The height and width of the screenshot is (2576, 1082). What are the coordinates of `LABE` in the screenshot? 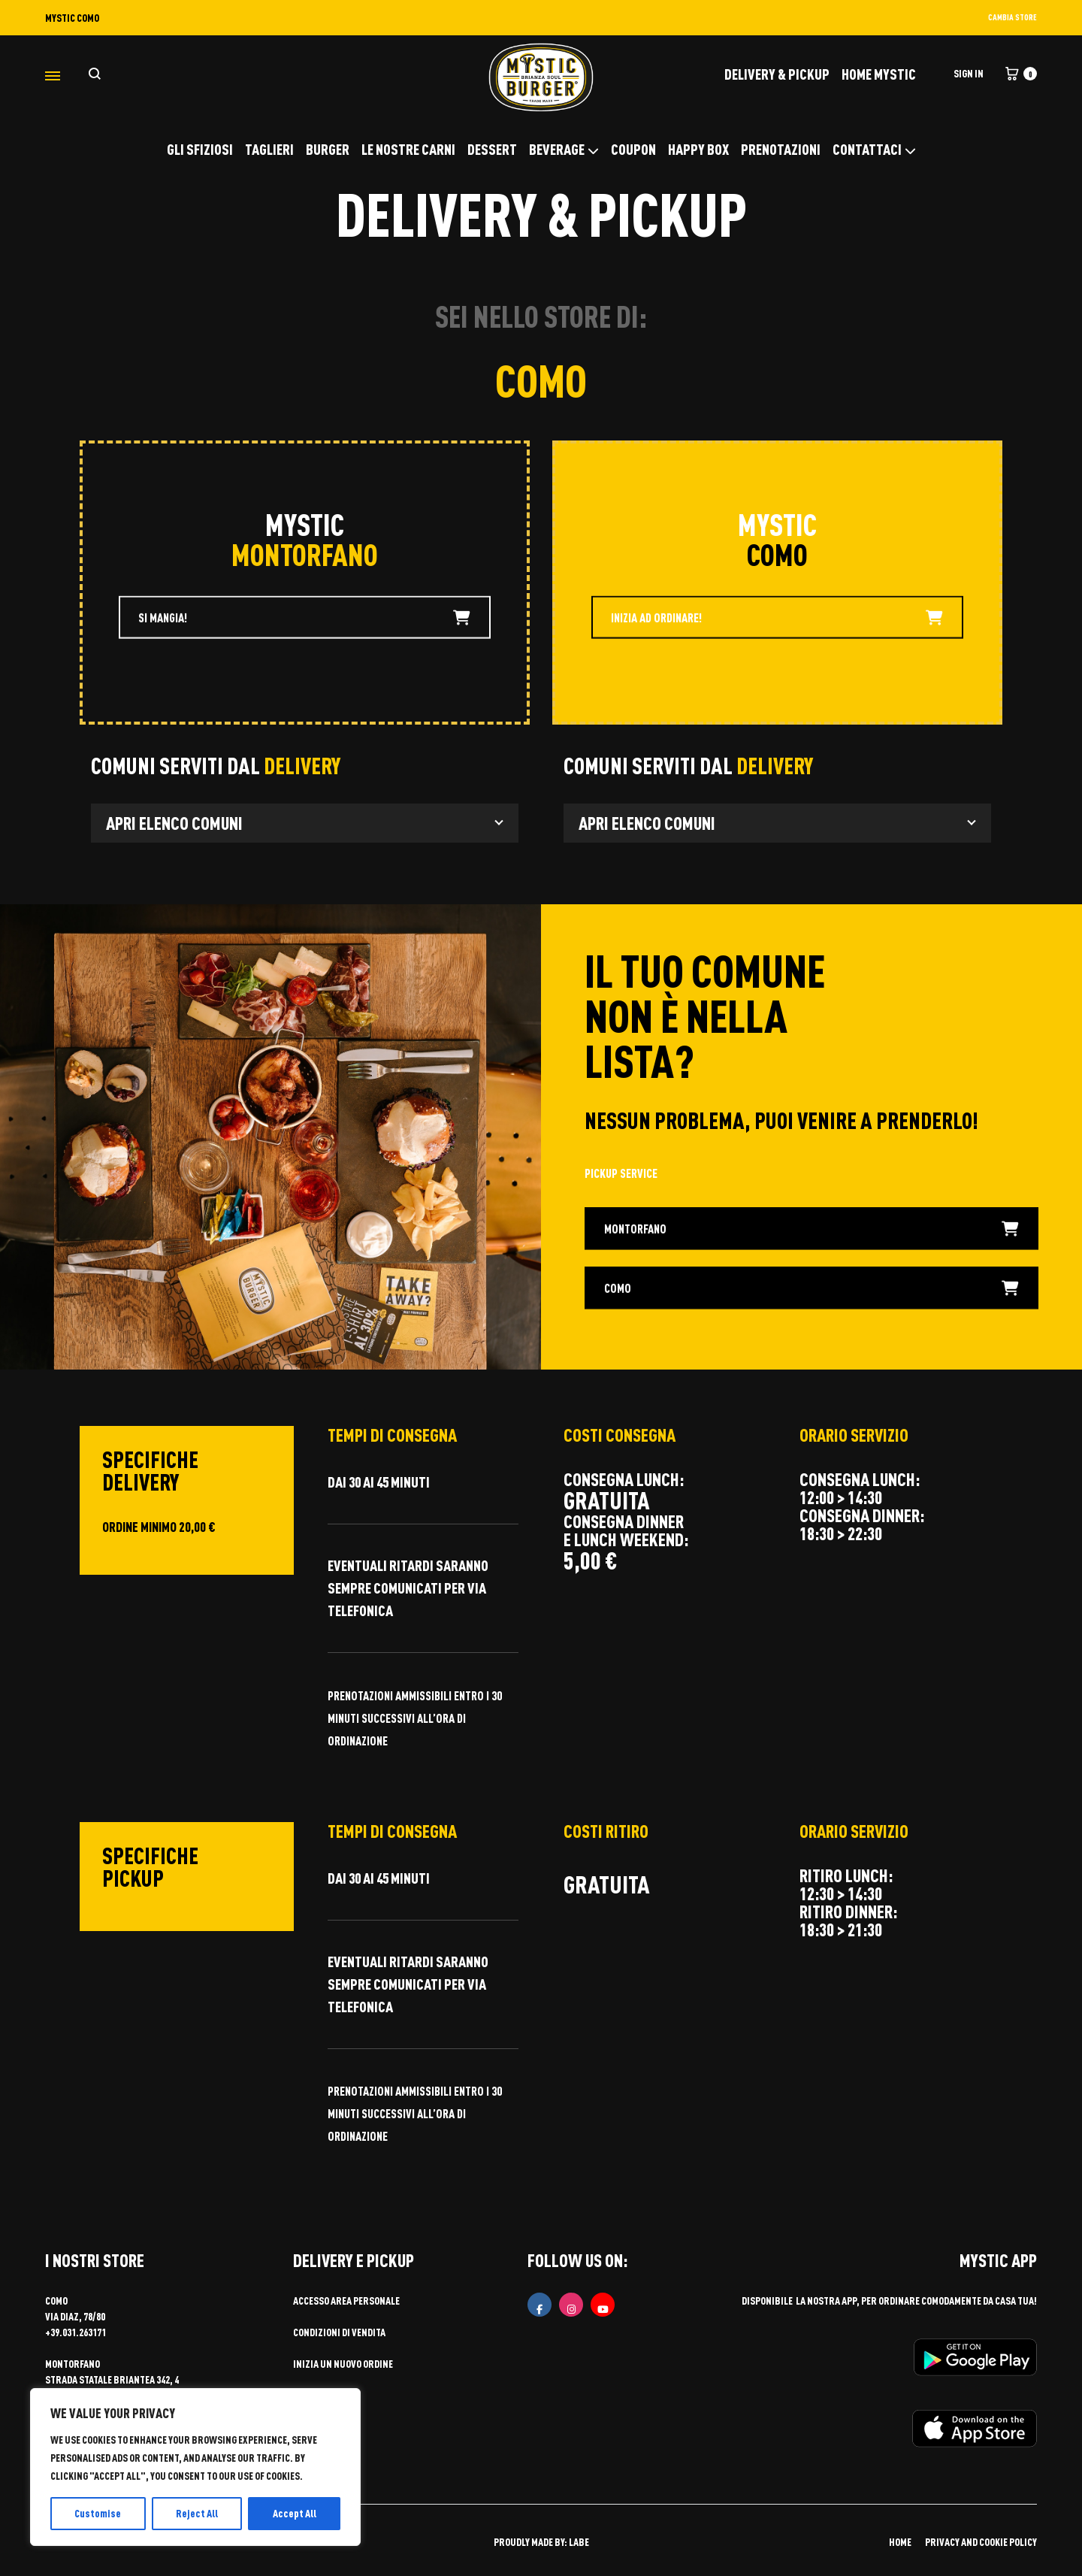 It's located at (579, 2541).